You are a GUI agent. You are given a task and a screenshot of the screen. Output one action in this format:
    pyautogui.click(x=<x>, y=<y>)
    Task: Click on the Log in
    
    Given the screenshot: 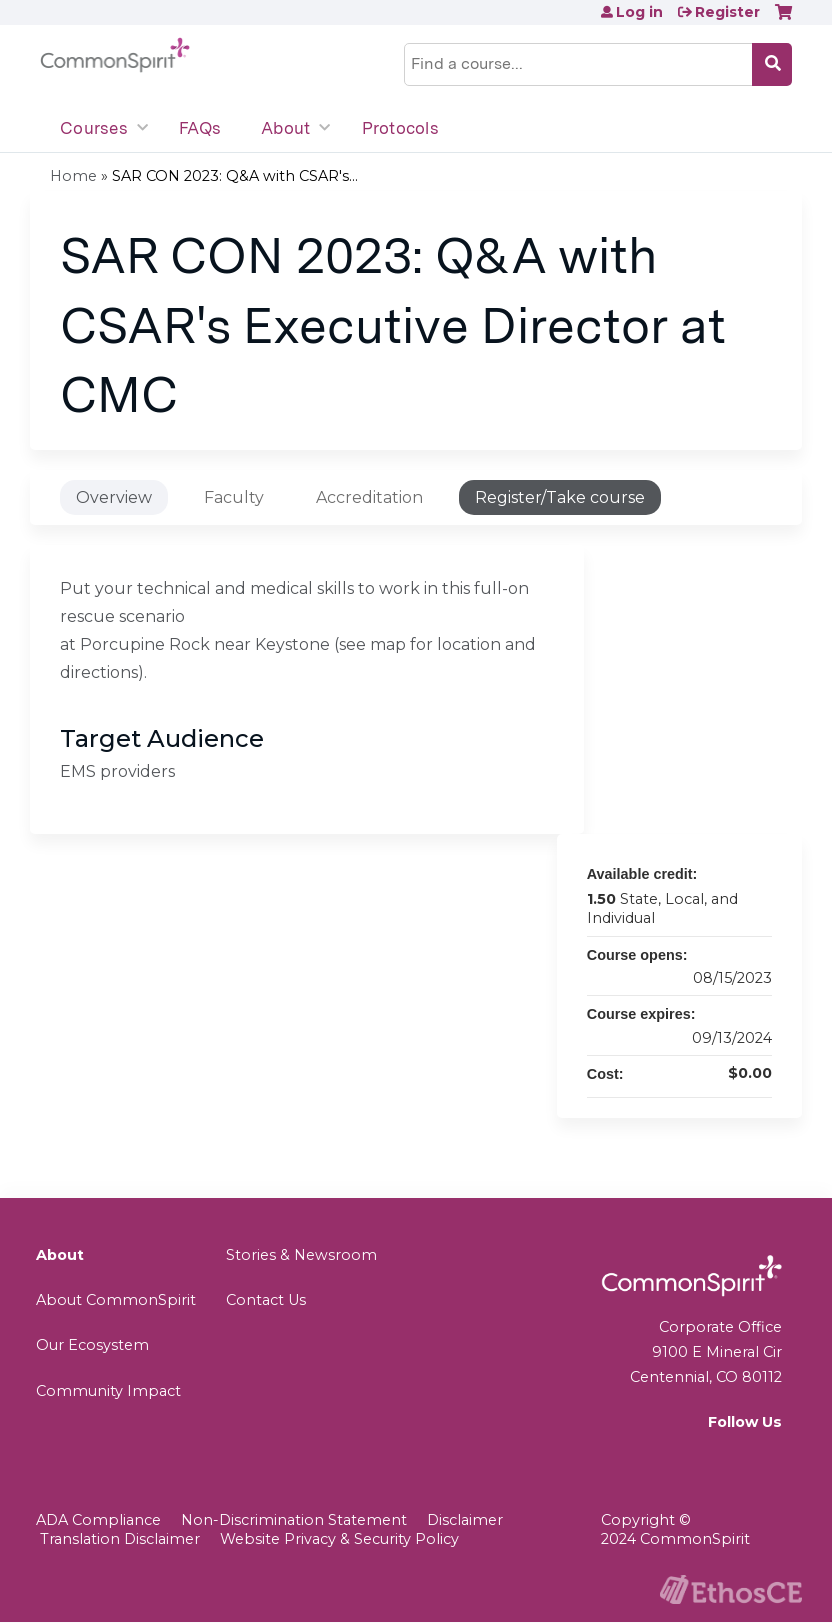 What is the action you would take?
    pyautogui.click(x=639, y=12)
    